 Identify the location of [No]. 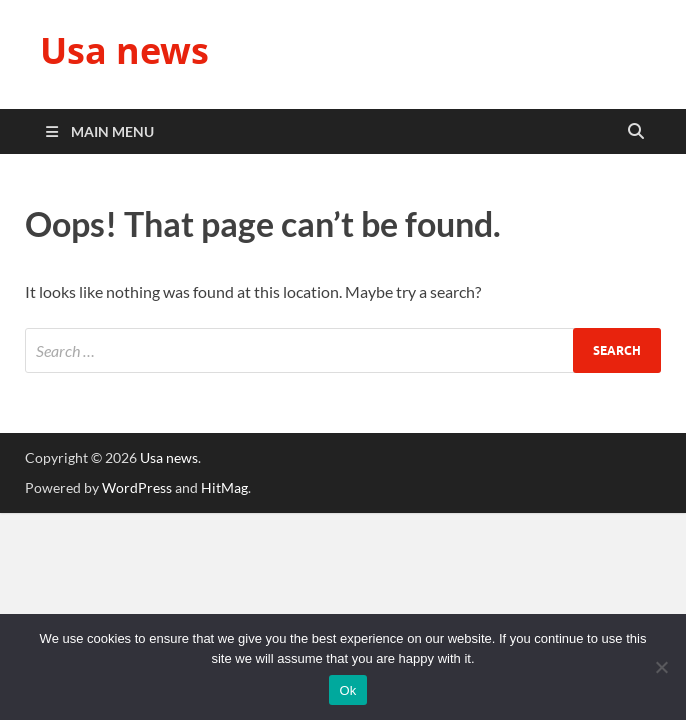
(661, 667).